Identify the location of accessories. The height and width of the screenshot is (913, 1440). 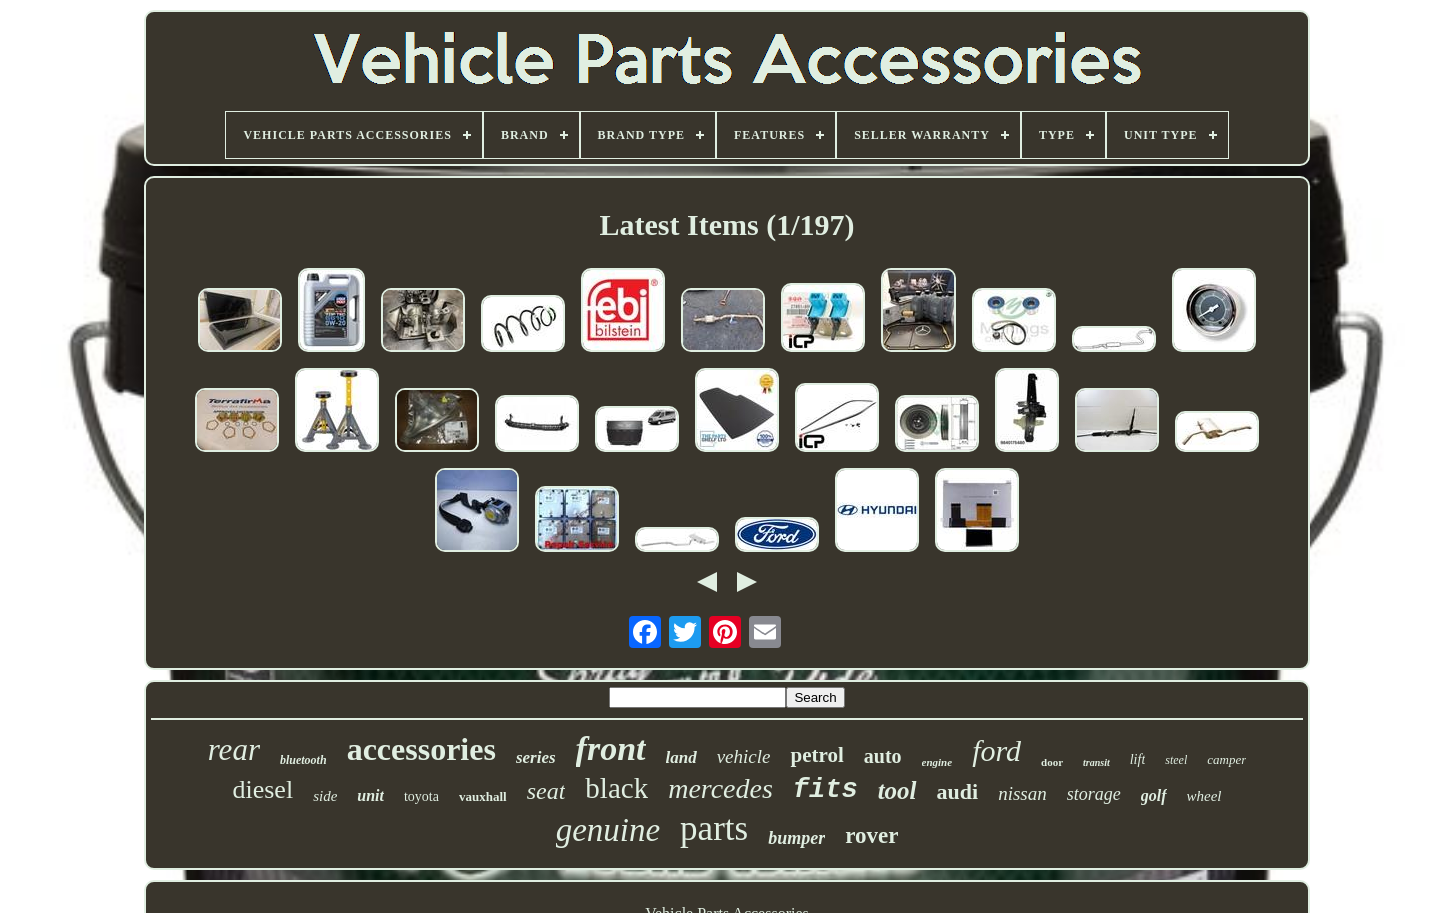
(421, 749).